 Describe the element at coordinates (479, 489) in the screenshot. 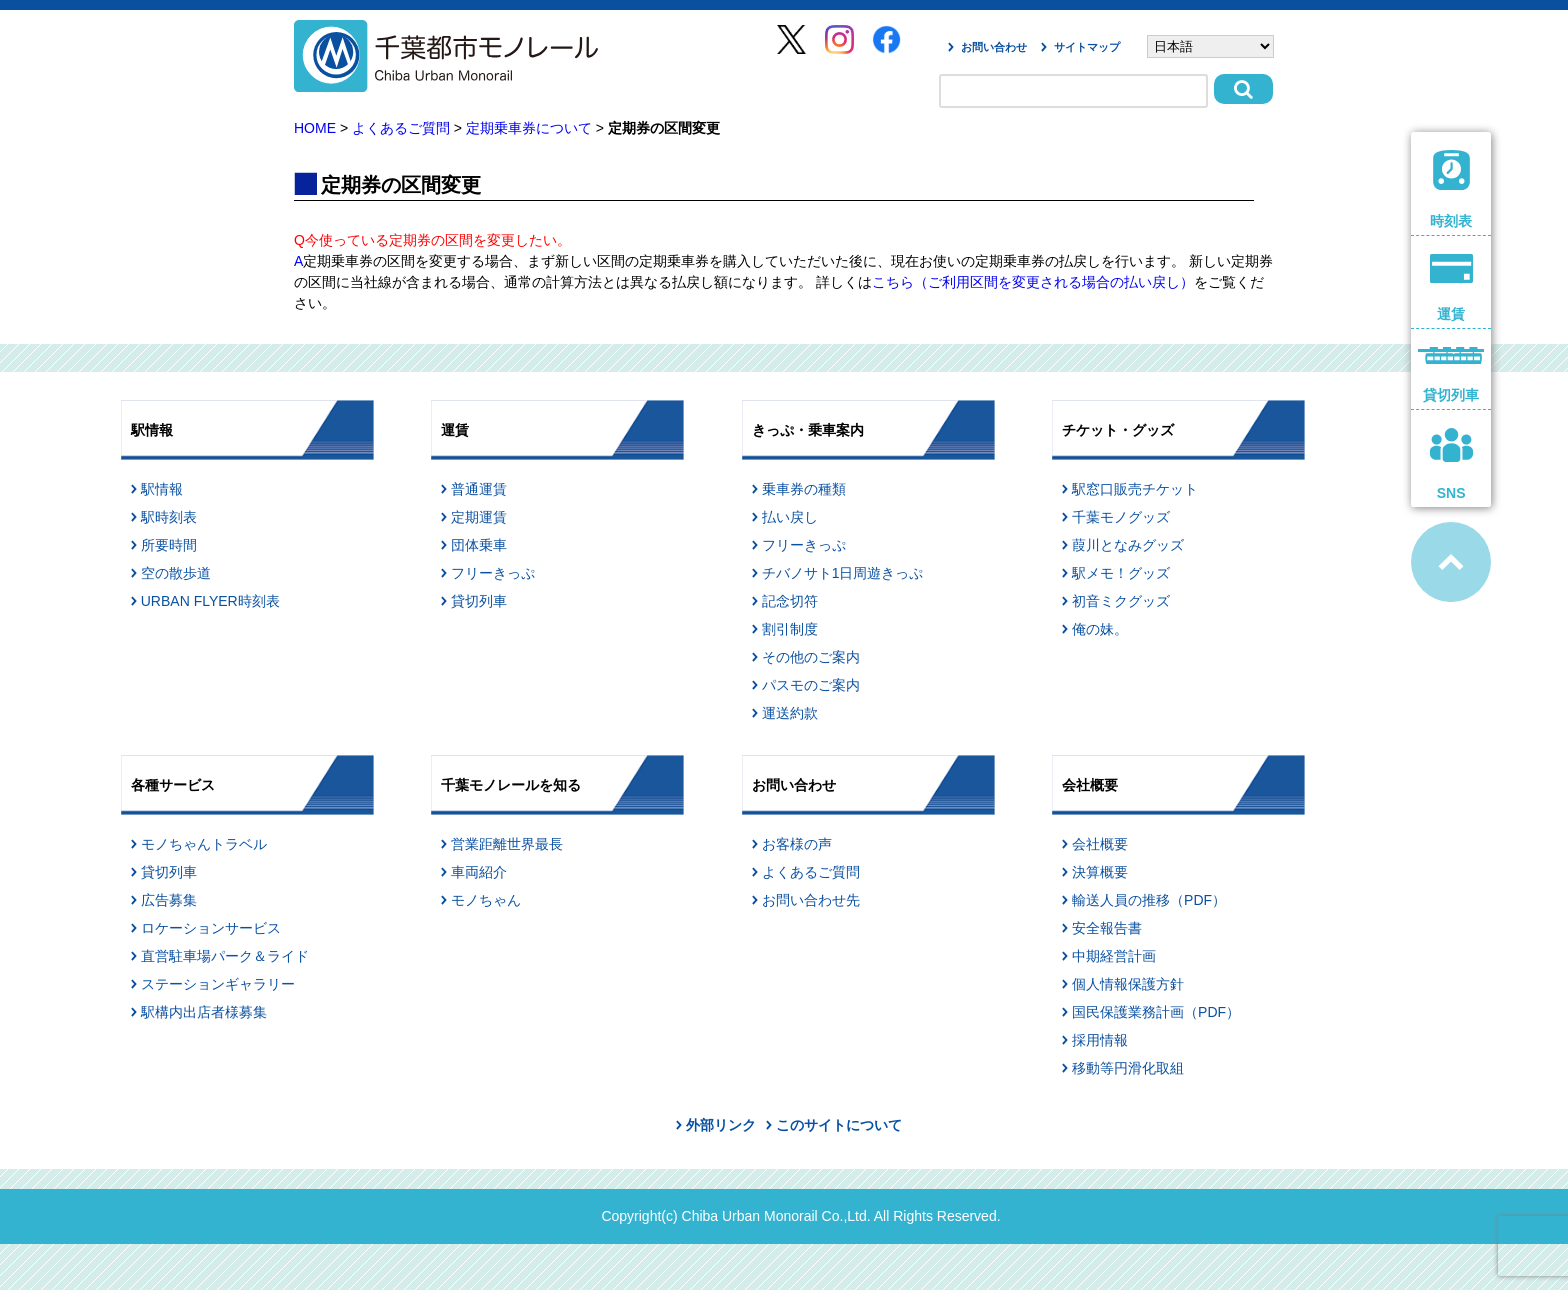

I see `普通運賃` at that location.